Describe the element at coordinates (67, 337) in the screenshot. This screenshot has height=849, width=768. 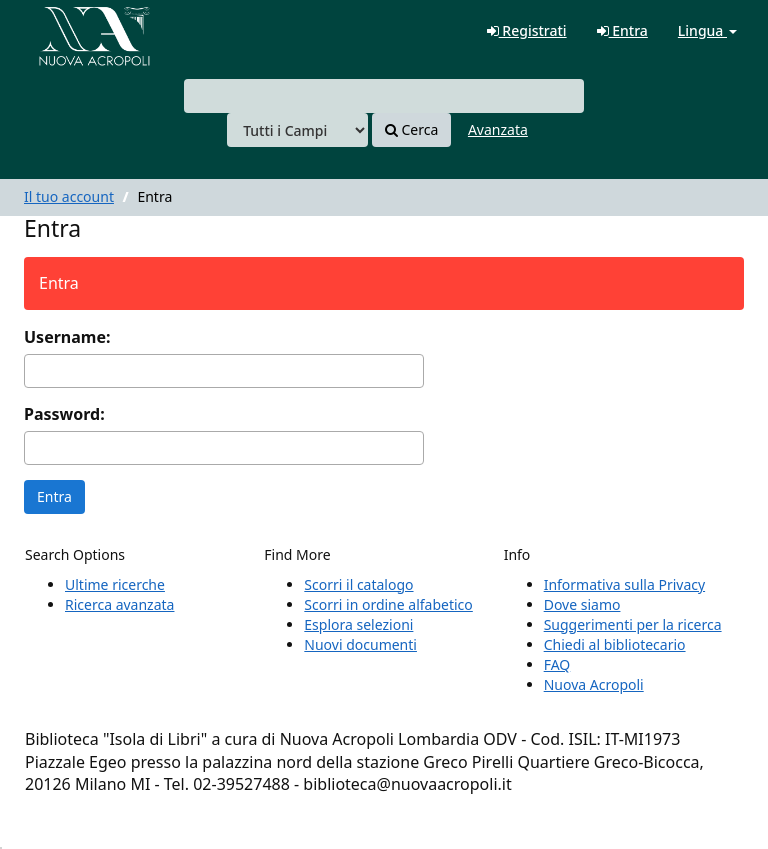
I see `Username:` at that location.